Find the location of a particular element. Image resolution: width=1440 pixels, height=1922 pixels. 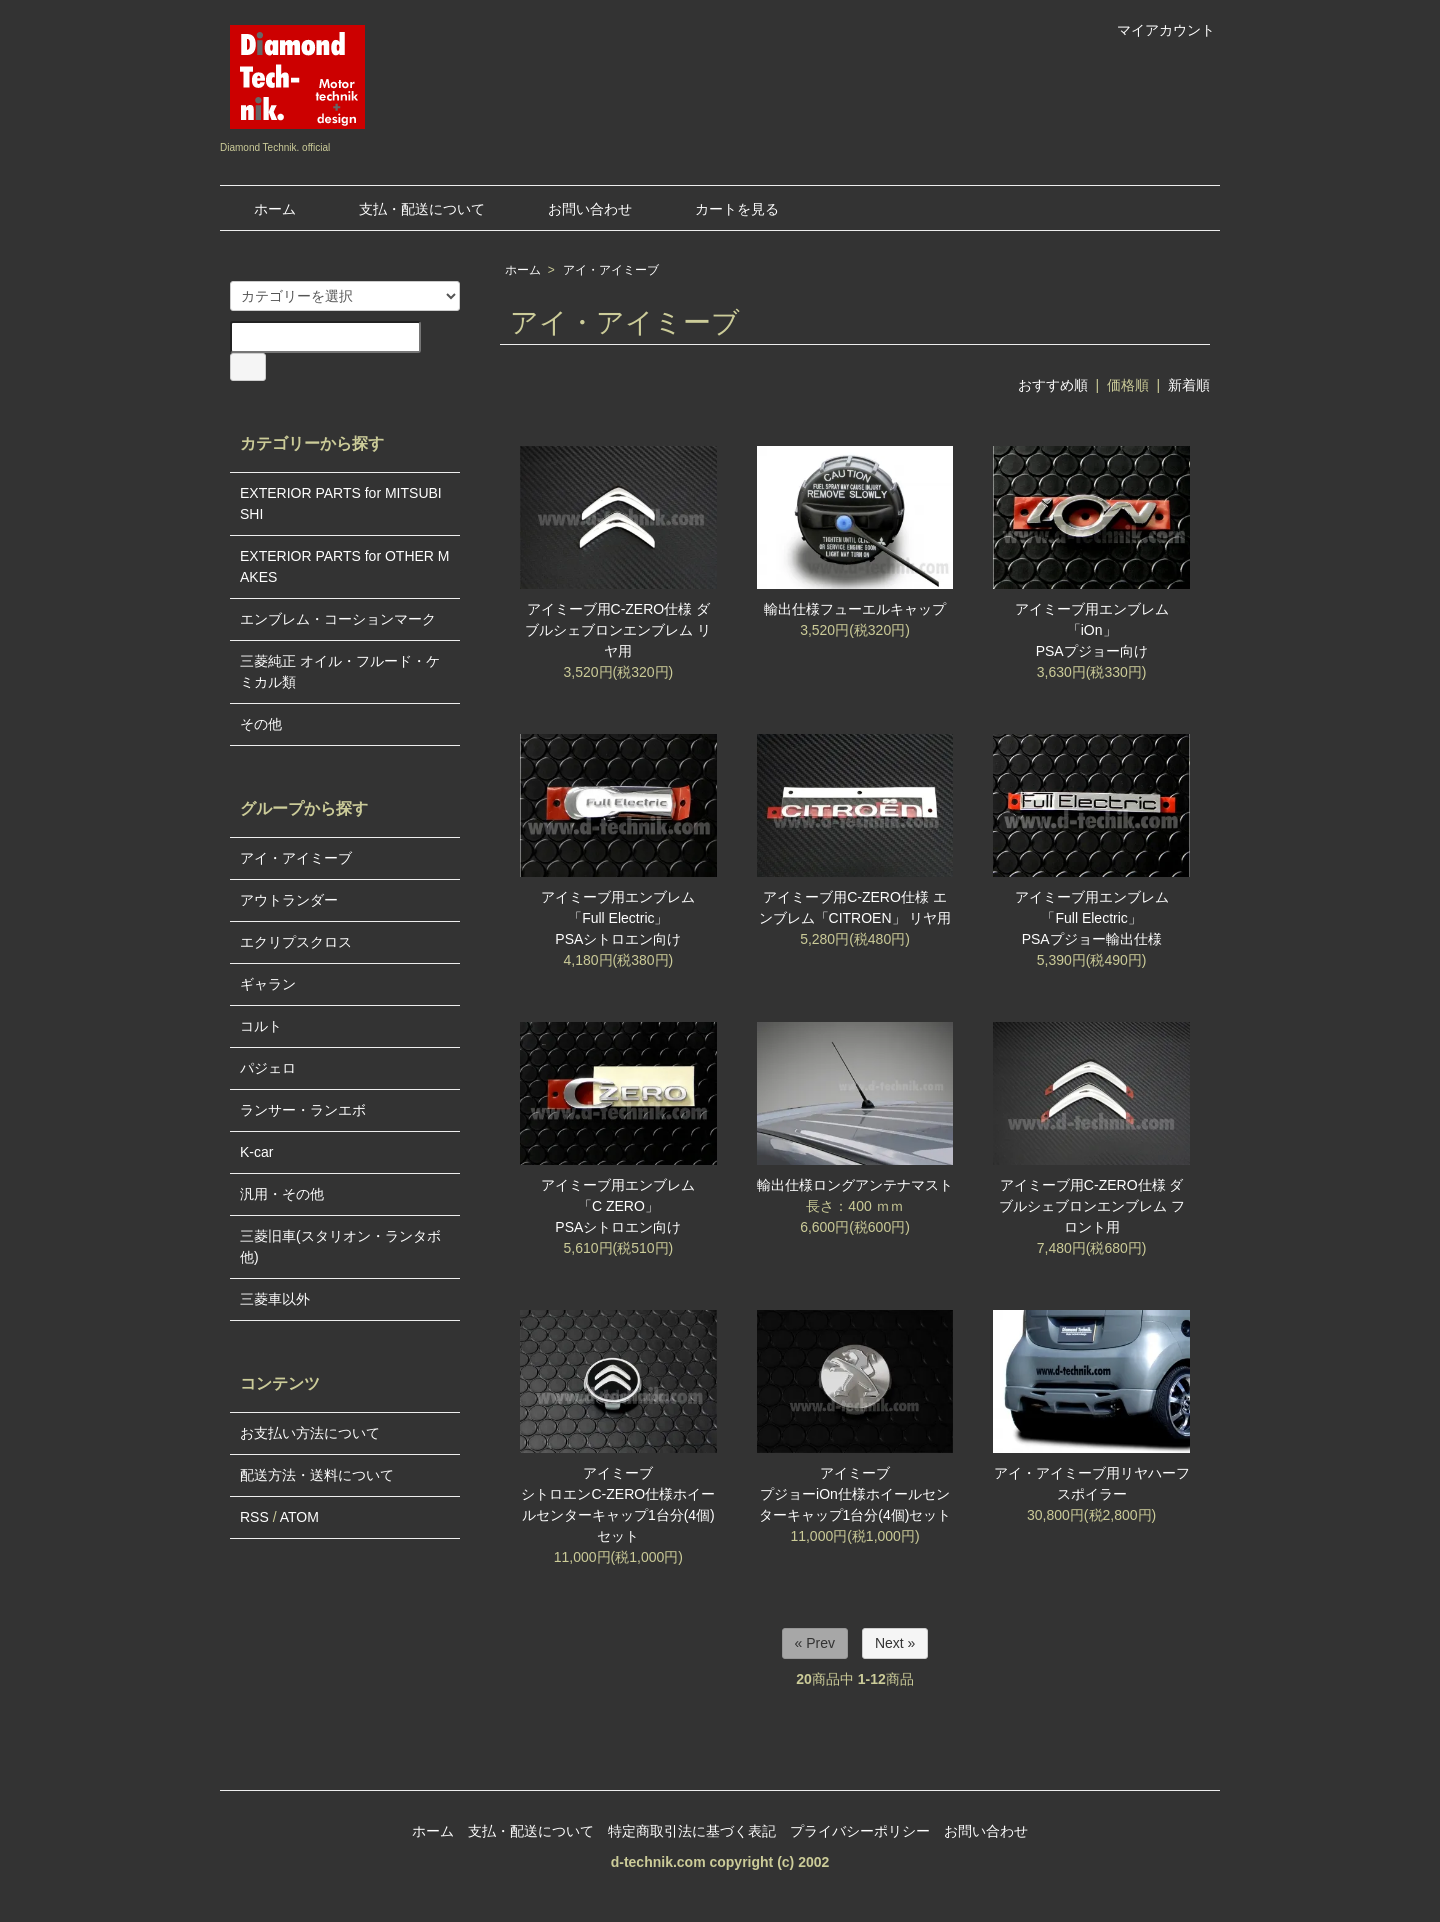

パジェロ is located at coordinates (268, 1068).